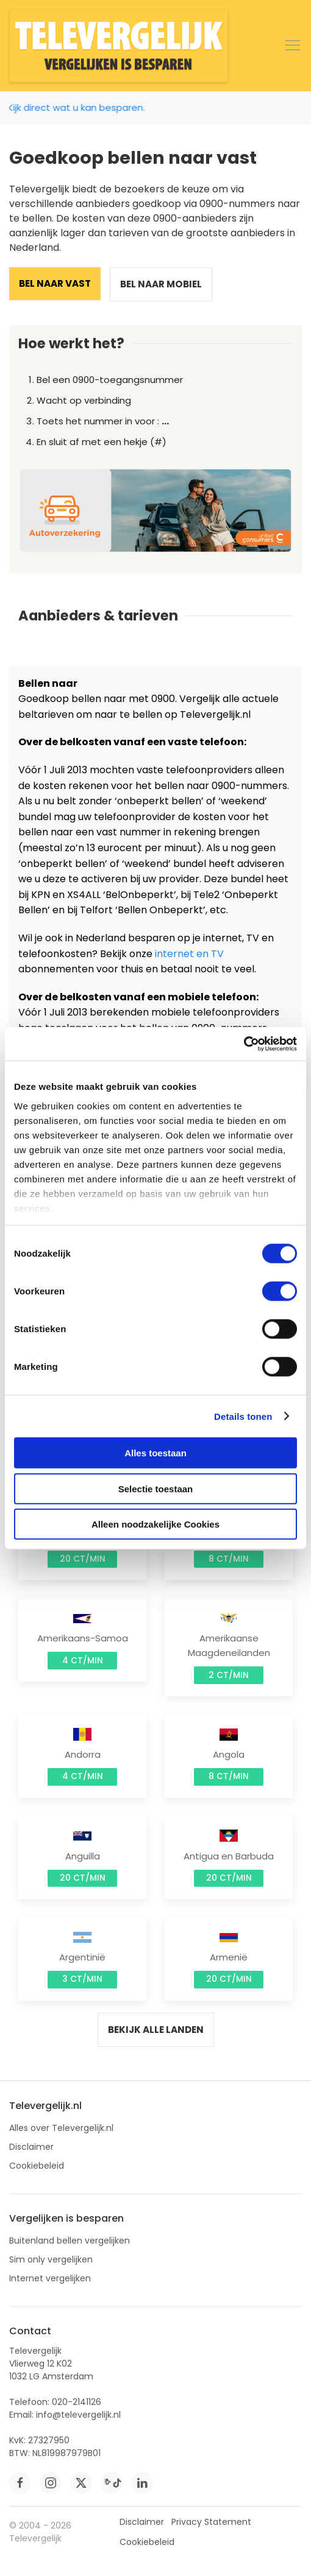 This screenshot has width=311, height=2576. I want to click on Bel naar vast, so click(55, 283).